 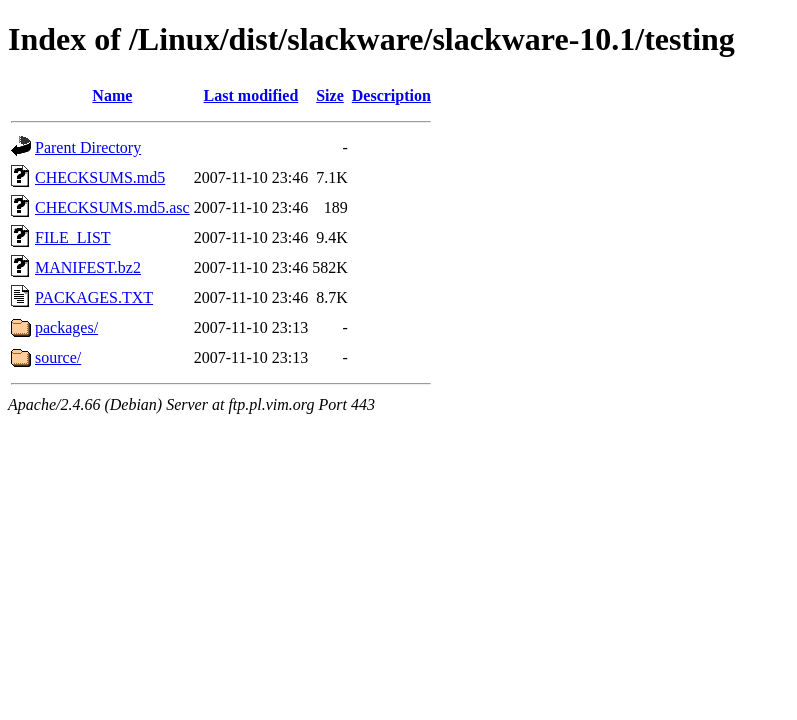 What do you see at coordinates (66, 327) in the screenshot?
I see `packages/` at bounding box center [66, 327].